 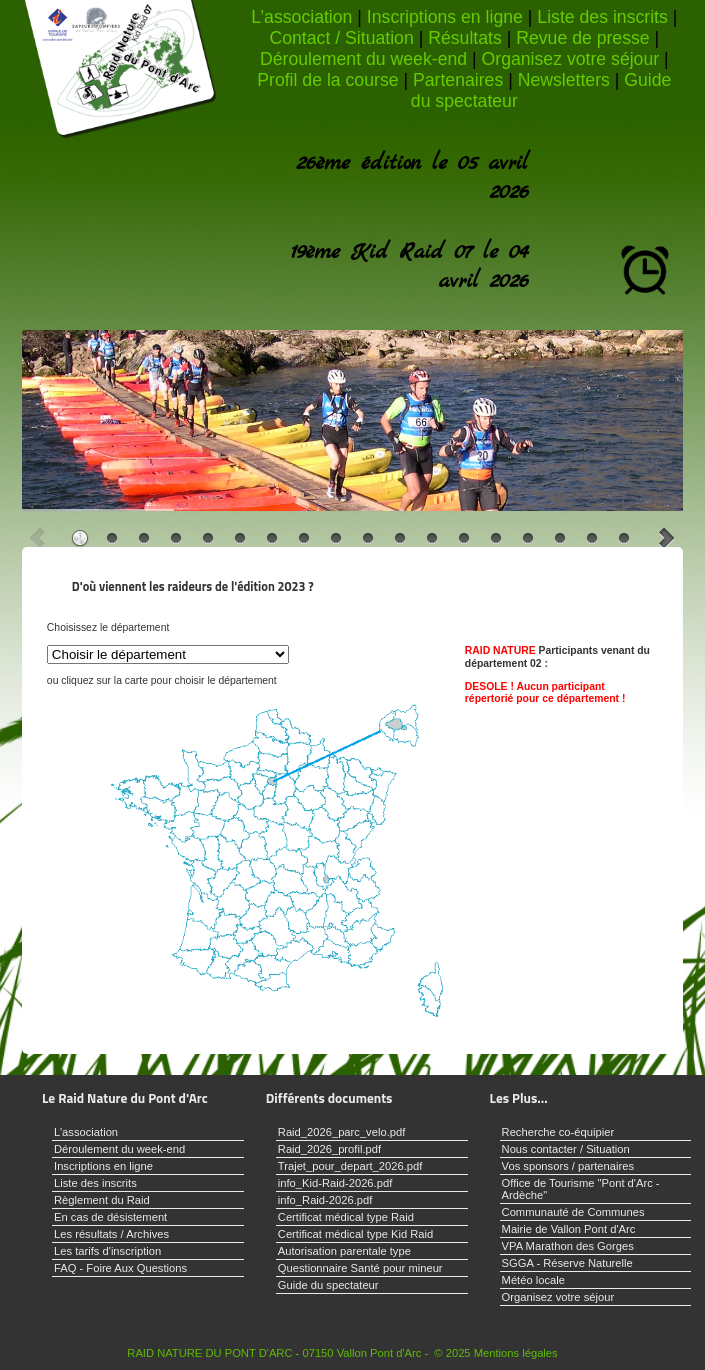 What do you see at coordinates (344, 1251) in the screenshot?
I see `Autorisation parentale type` at bounding box center [344, 1251].